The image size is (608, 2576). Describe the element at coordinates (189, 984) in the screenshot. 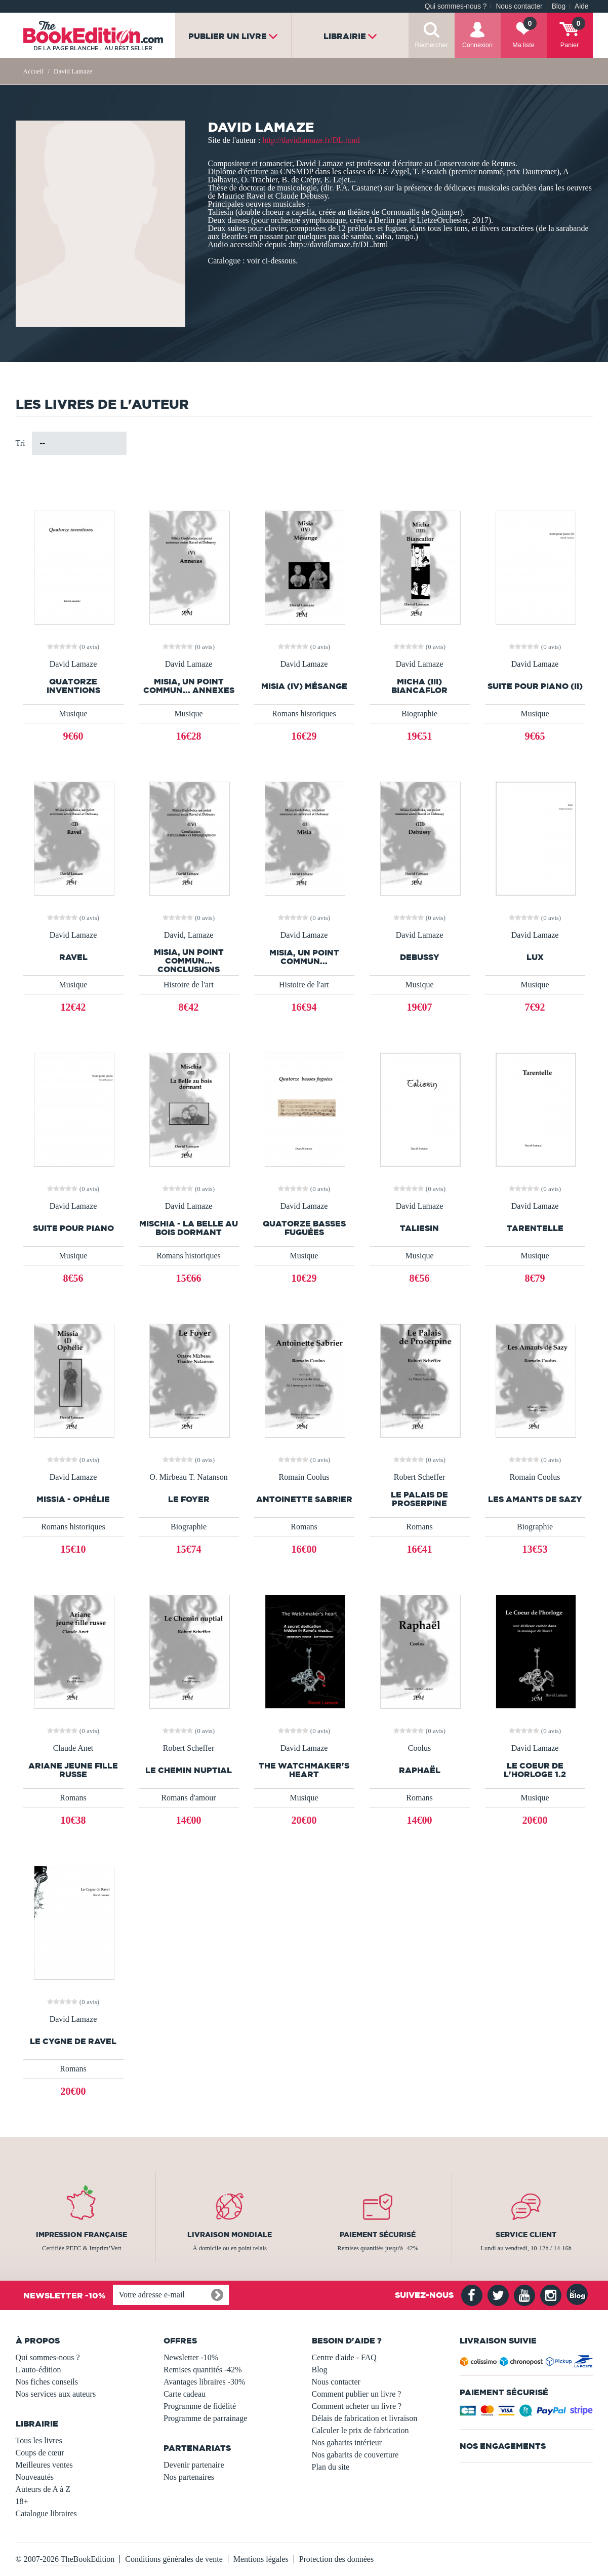

I see `Histoire de l'art` at that location.